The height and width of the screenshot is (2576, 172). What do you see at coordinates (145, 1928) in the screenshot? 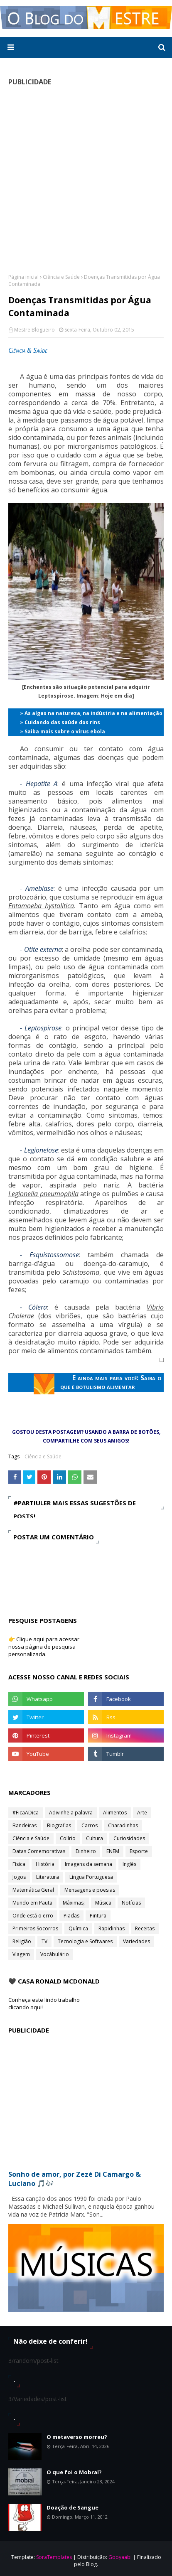
I see `Receitas` at bounding box center [145, 1928].